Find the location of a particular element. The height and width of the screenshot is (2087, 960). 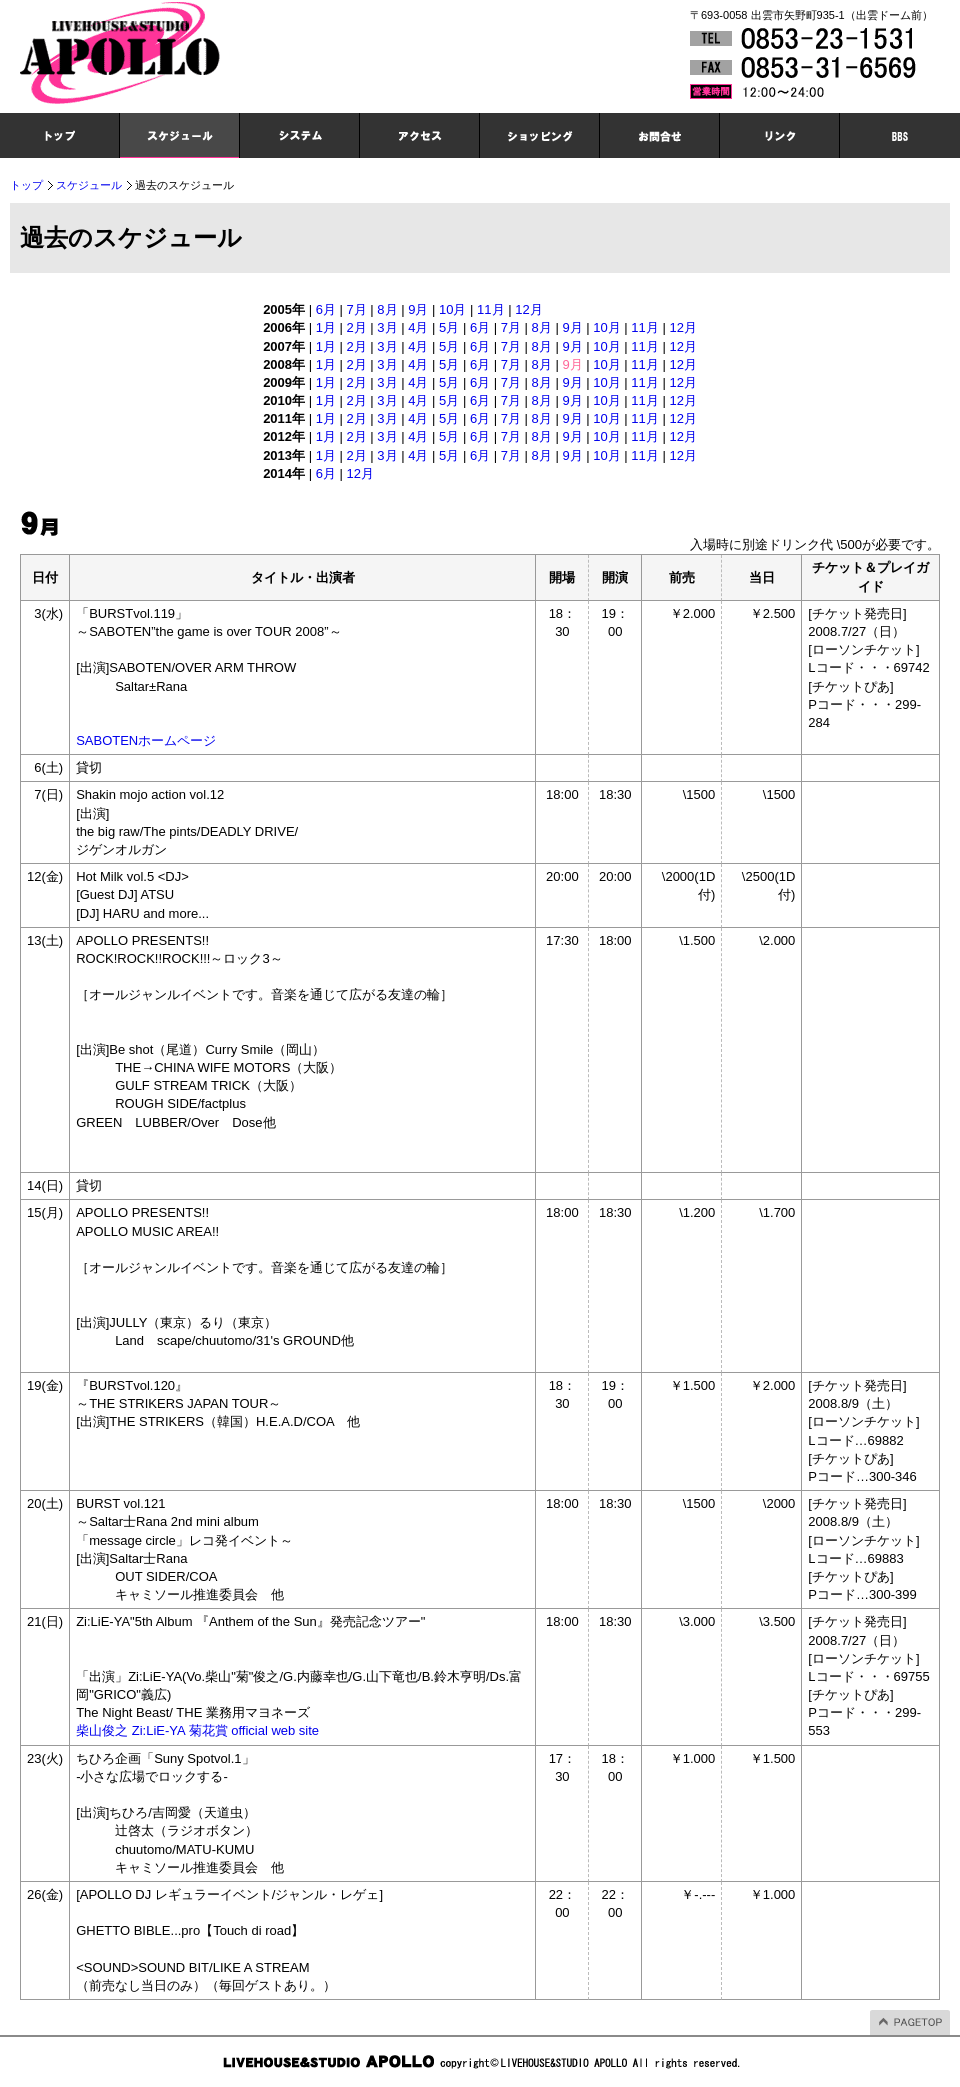

トップ is located at coordinates (26, 185).